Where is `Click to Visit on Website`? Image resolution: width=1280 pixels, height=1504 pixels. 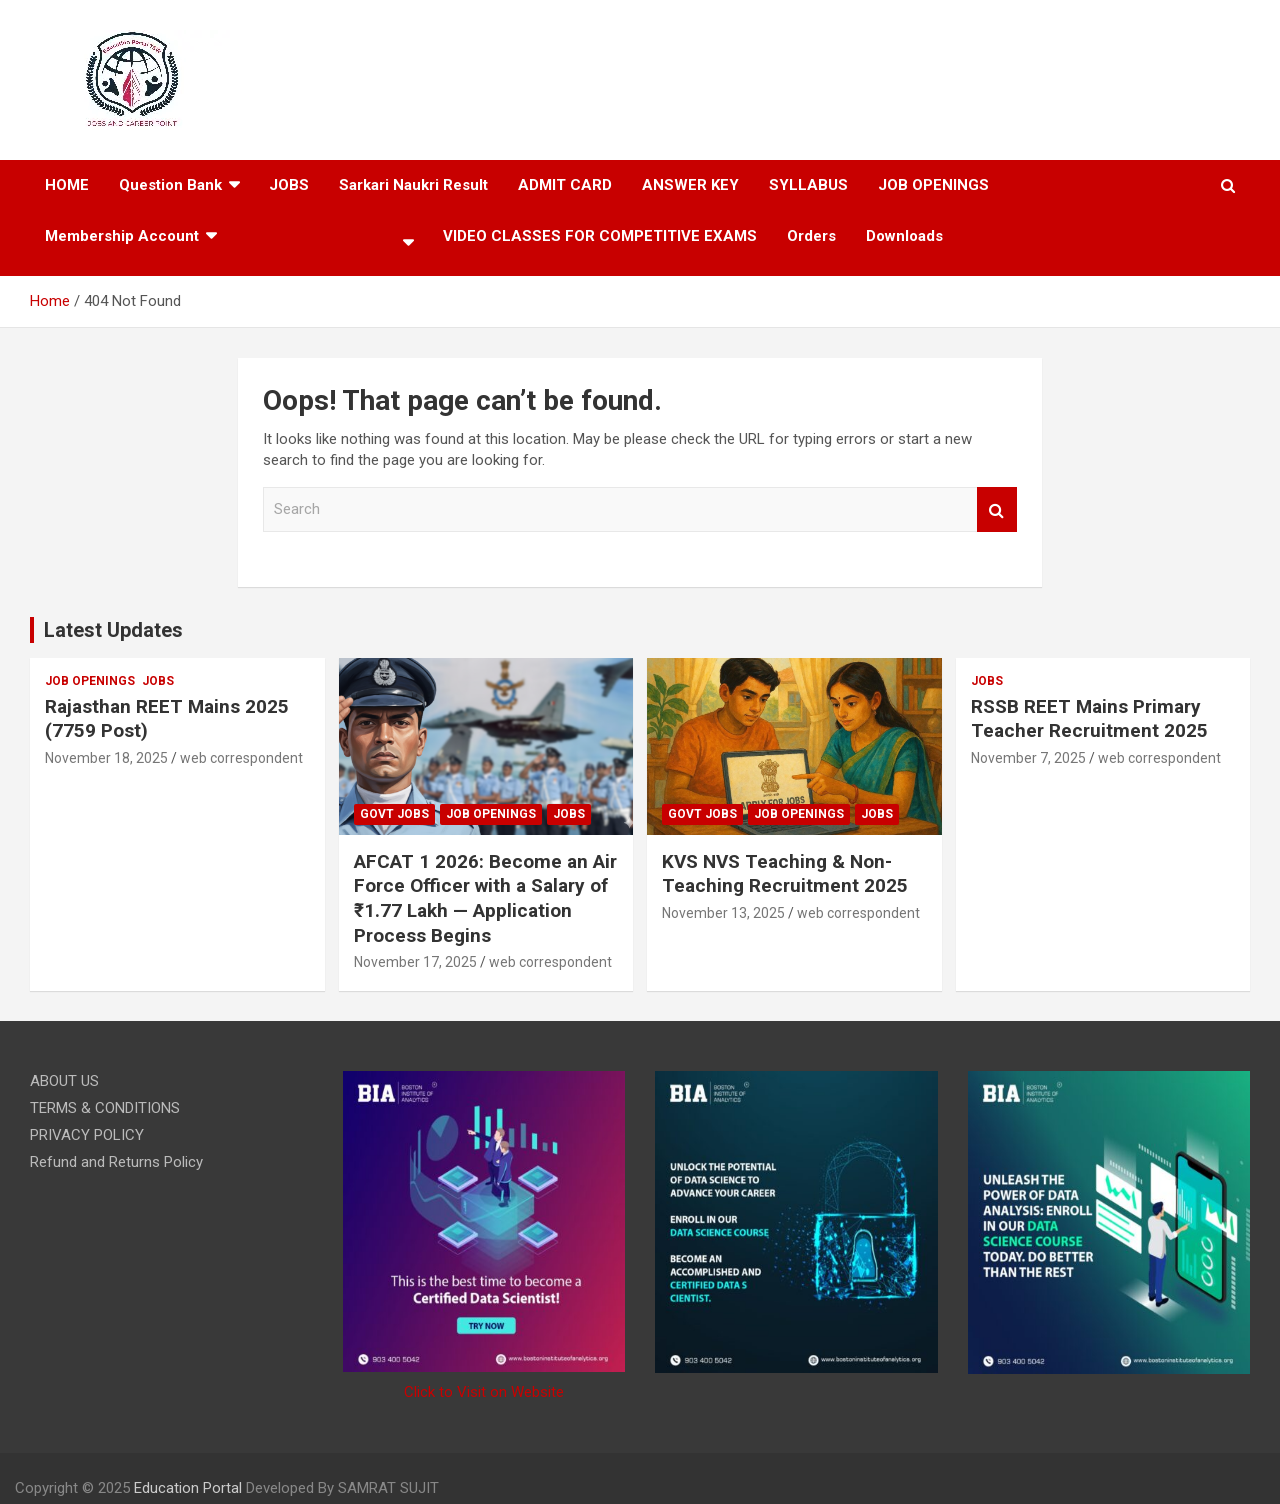
Click to Visit on Website is located at coordinates (484, 1392).